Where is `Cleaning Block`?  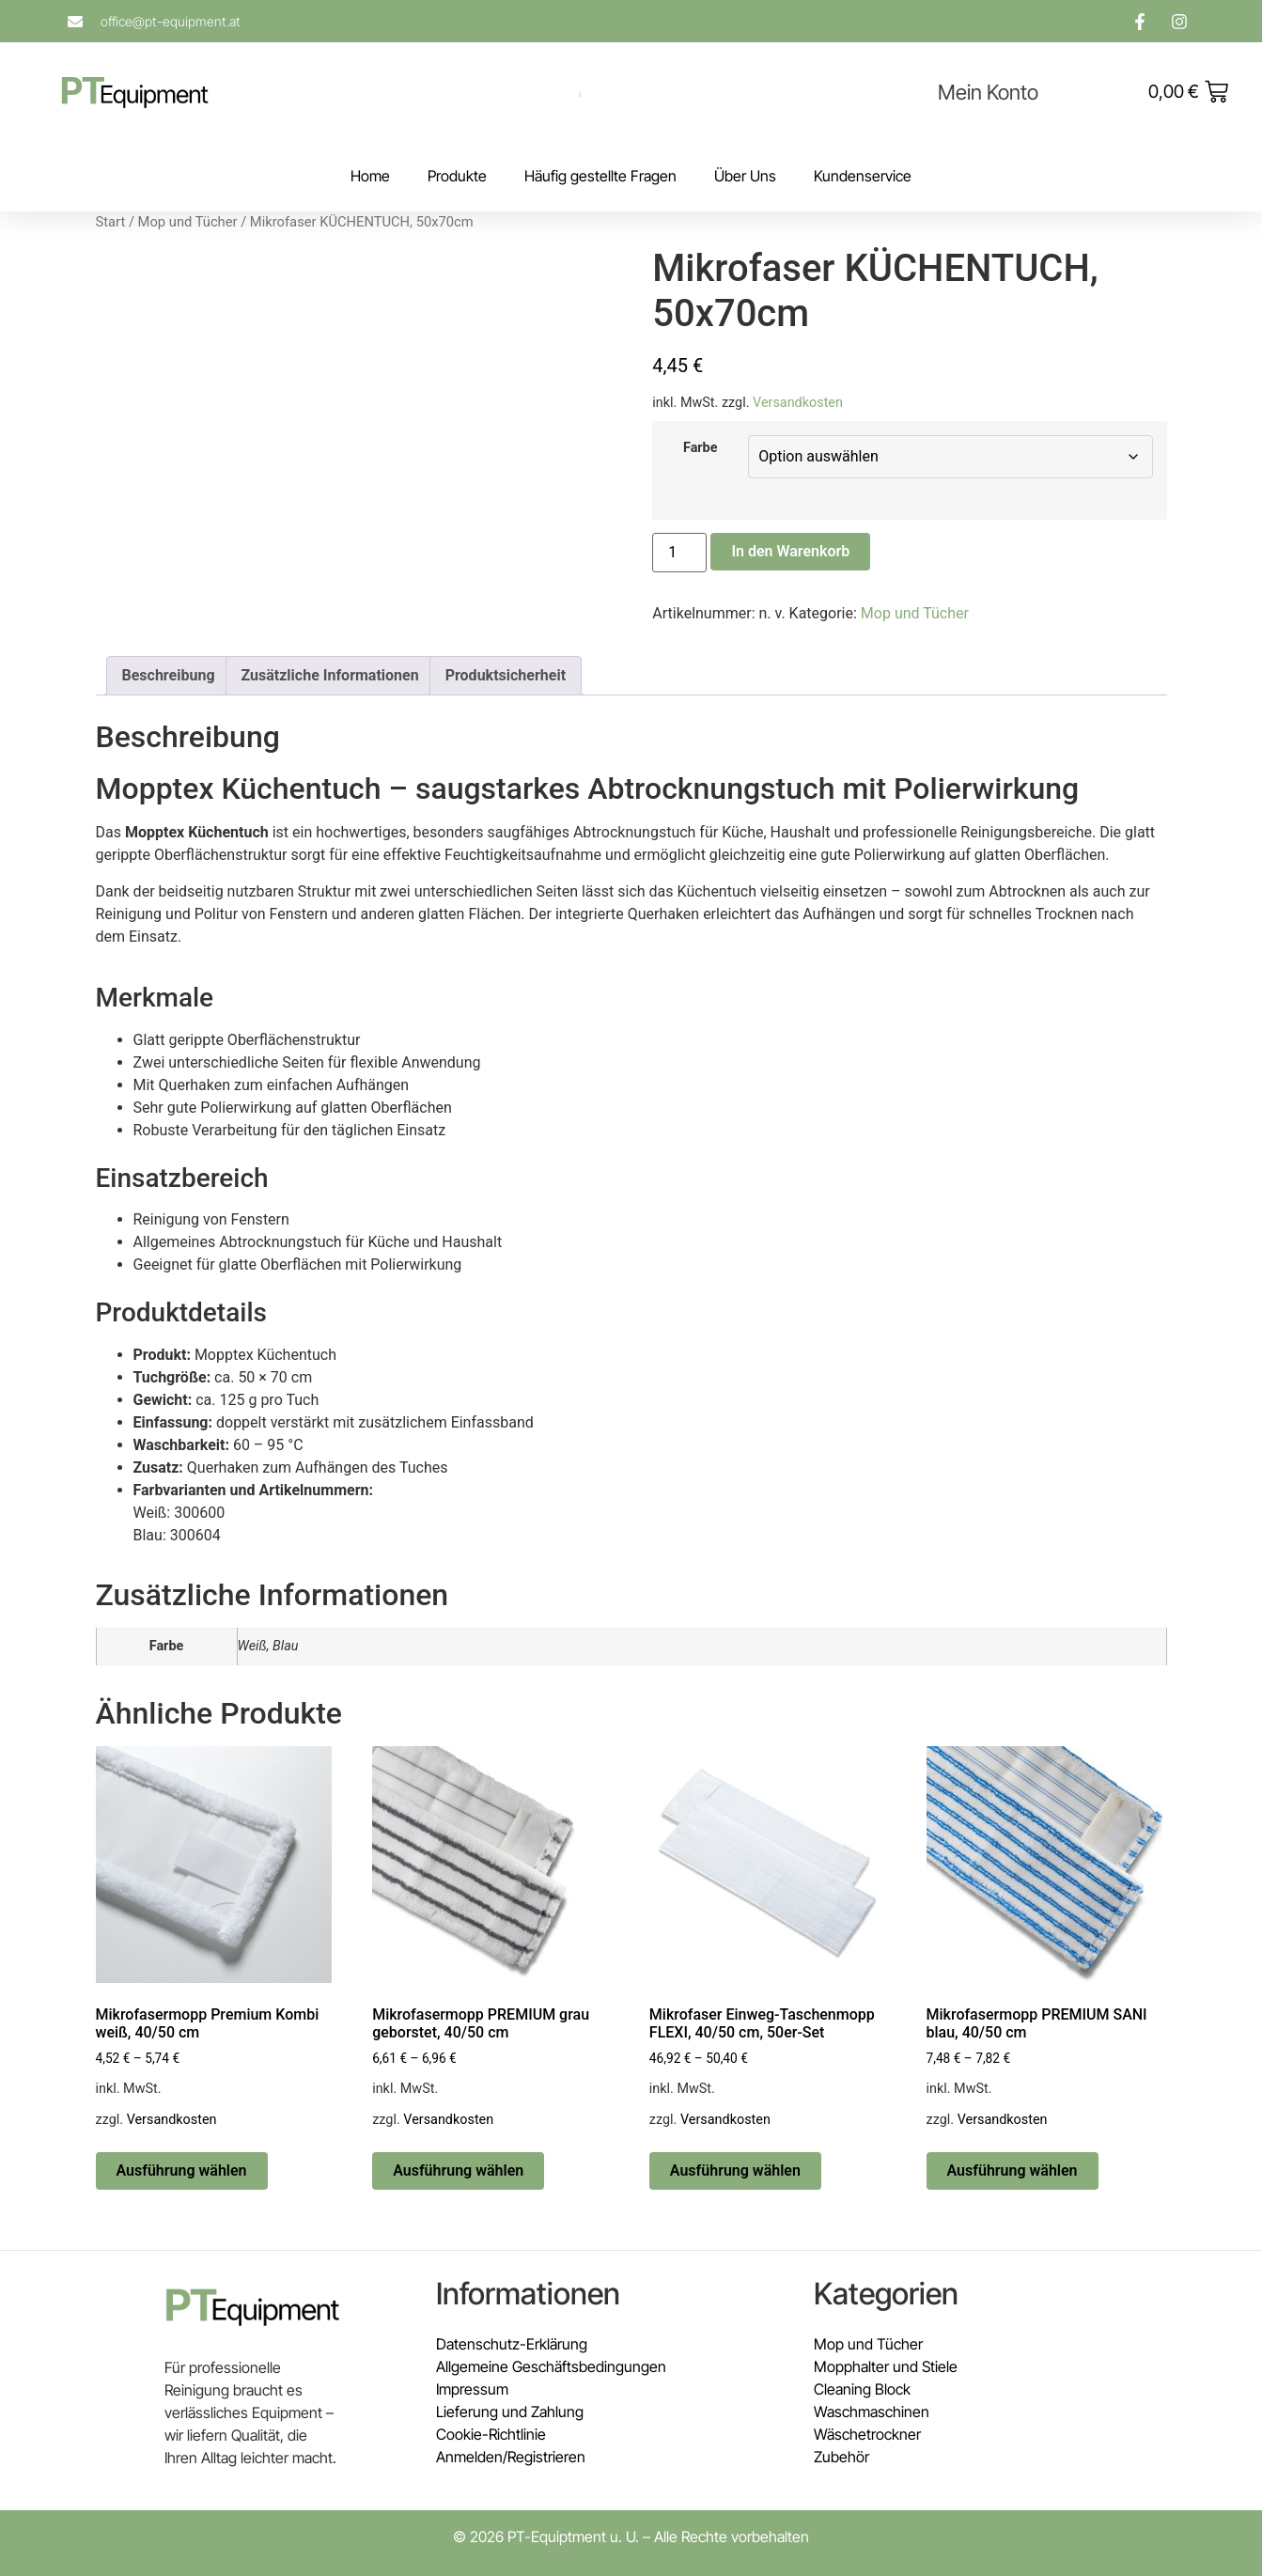 Cleaning Block is located at coordinates (862, 2389).